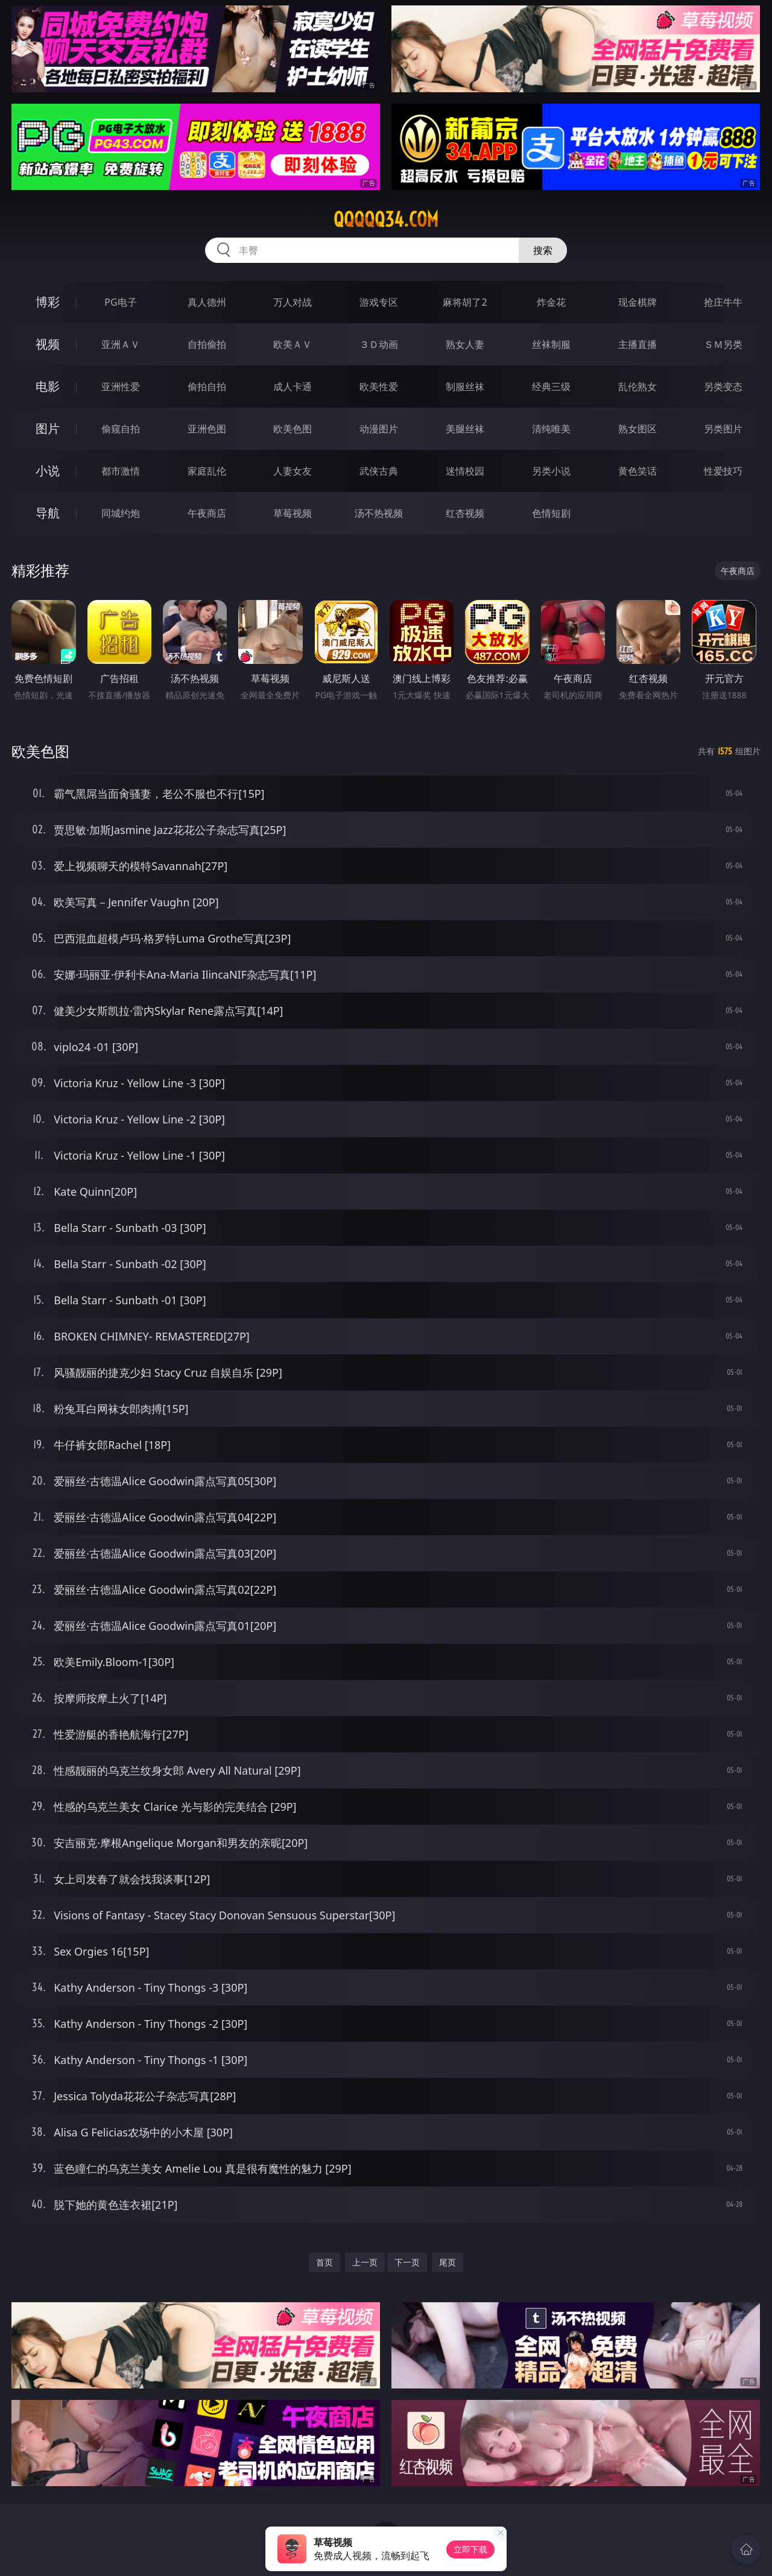  What do you see at coordinates (465, 471) in the screenshot?
I see `迷情校园` at bounding box center [465, 471].